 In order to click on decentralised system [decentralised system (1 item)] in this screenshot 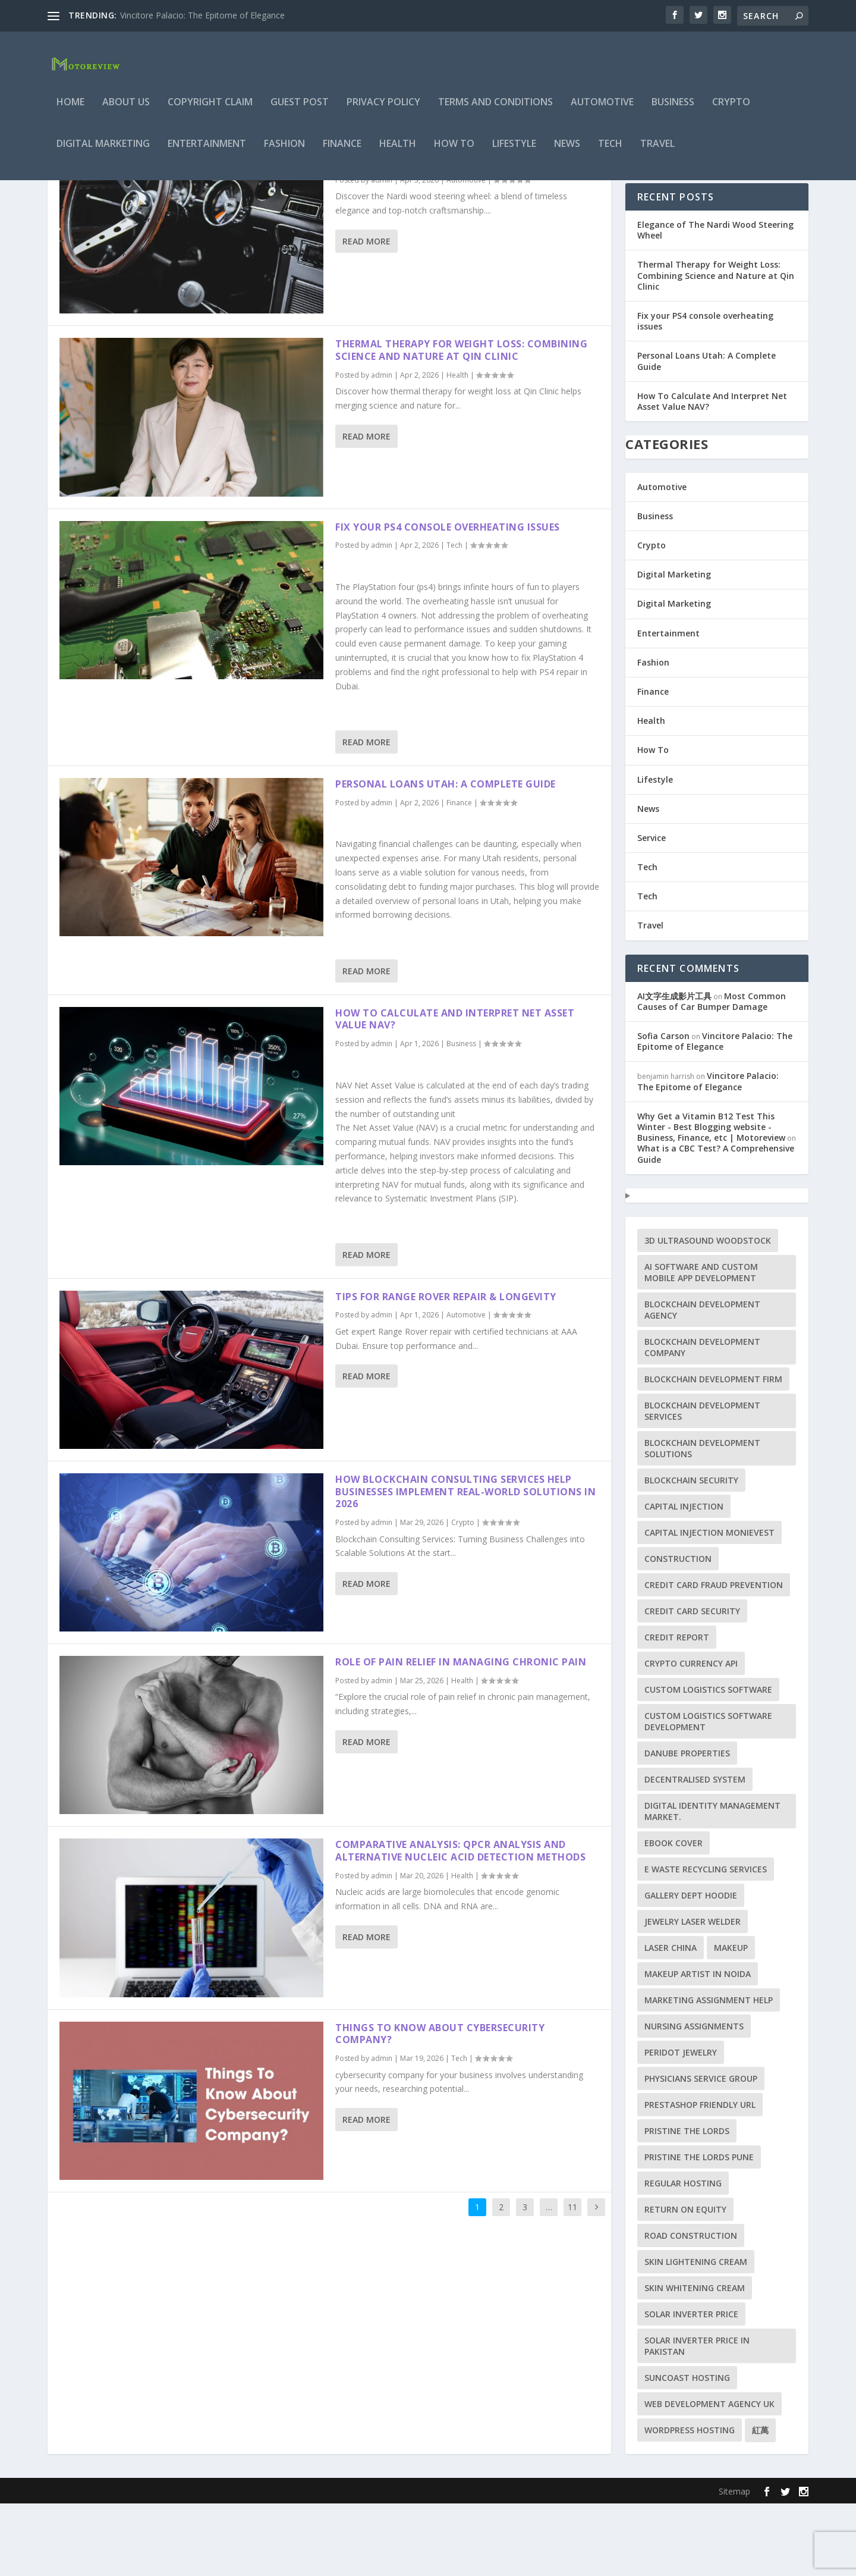, I will do `click(694, 1852)`.